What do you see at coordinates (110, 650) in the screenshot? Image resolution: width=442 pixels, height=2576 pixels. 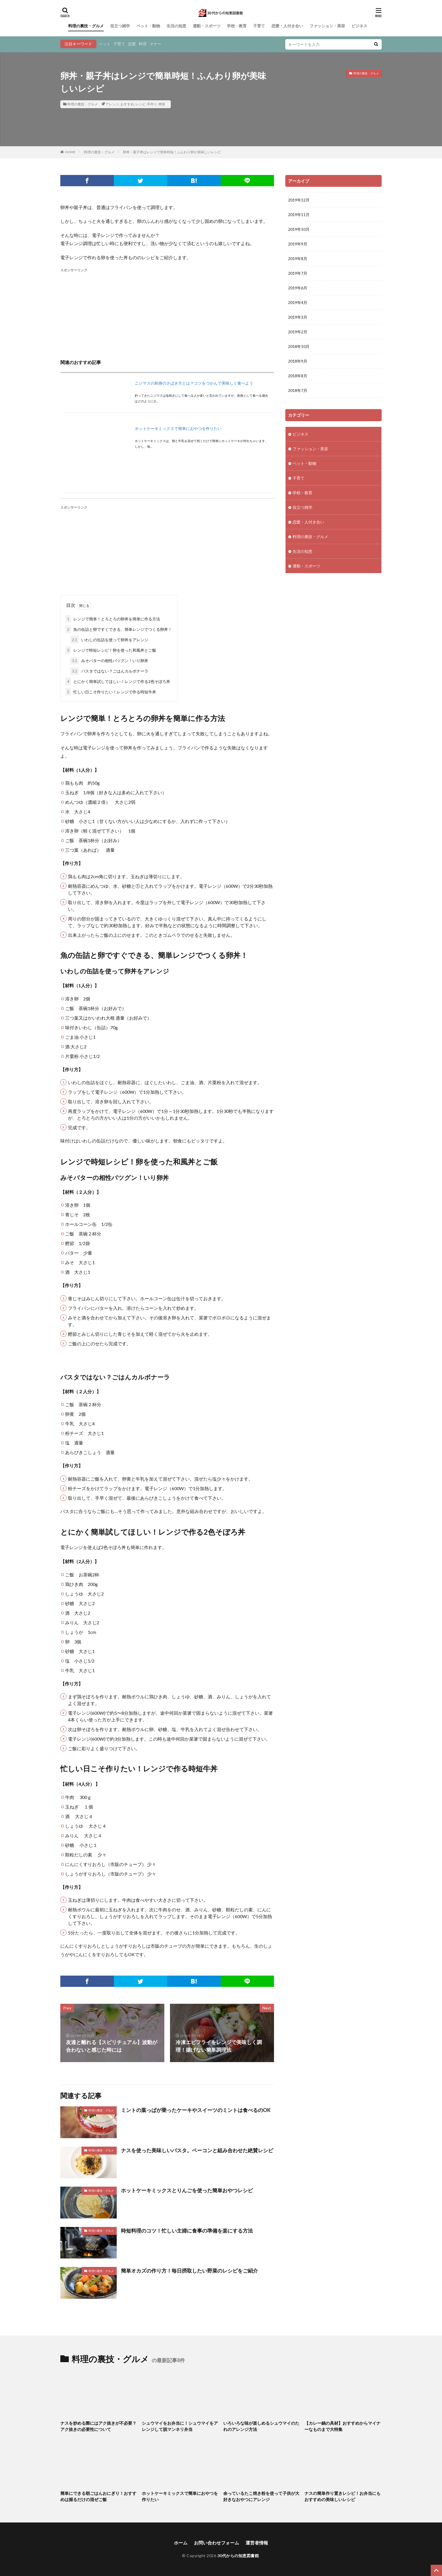 I see `レンジで時短レシピ！卵を使った和風丼とご飯` at bounding box center [110, 650].